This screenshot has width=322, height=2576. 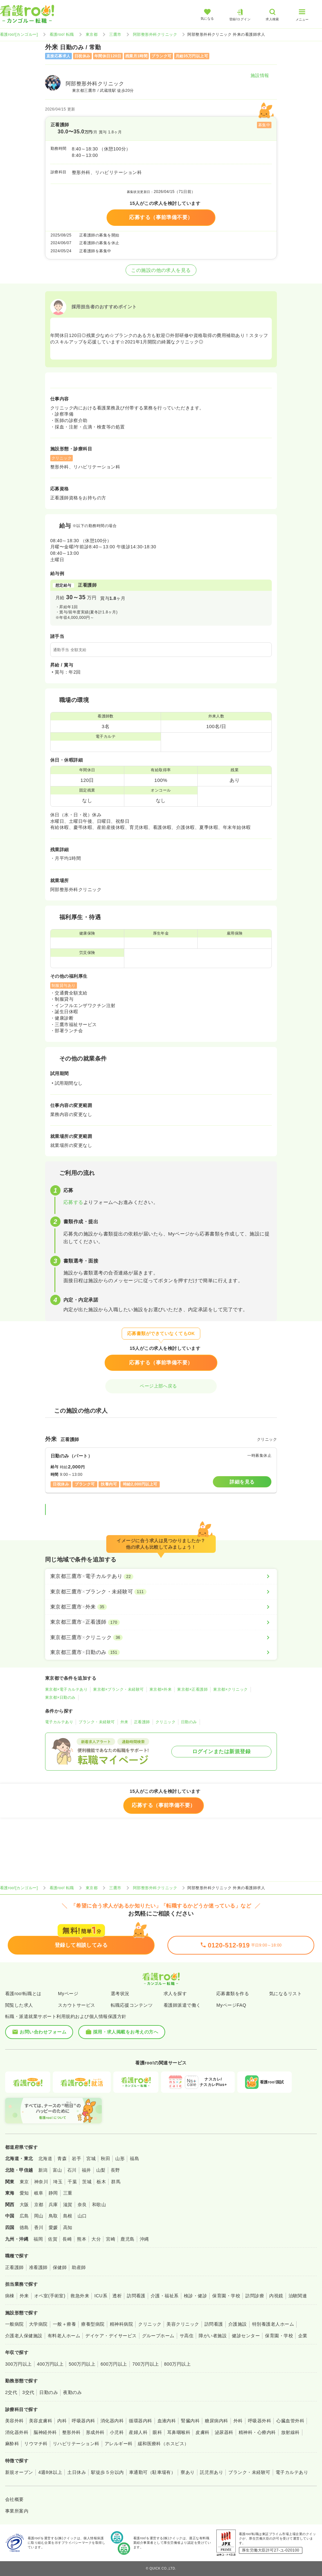 I want to click on ページ上部へ戻る, so click(x=161, y=1386).